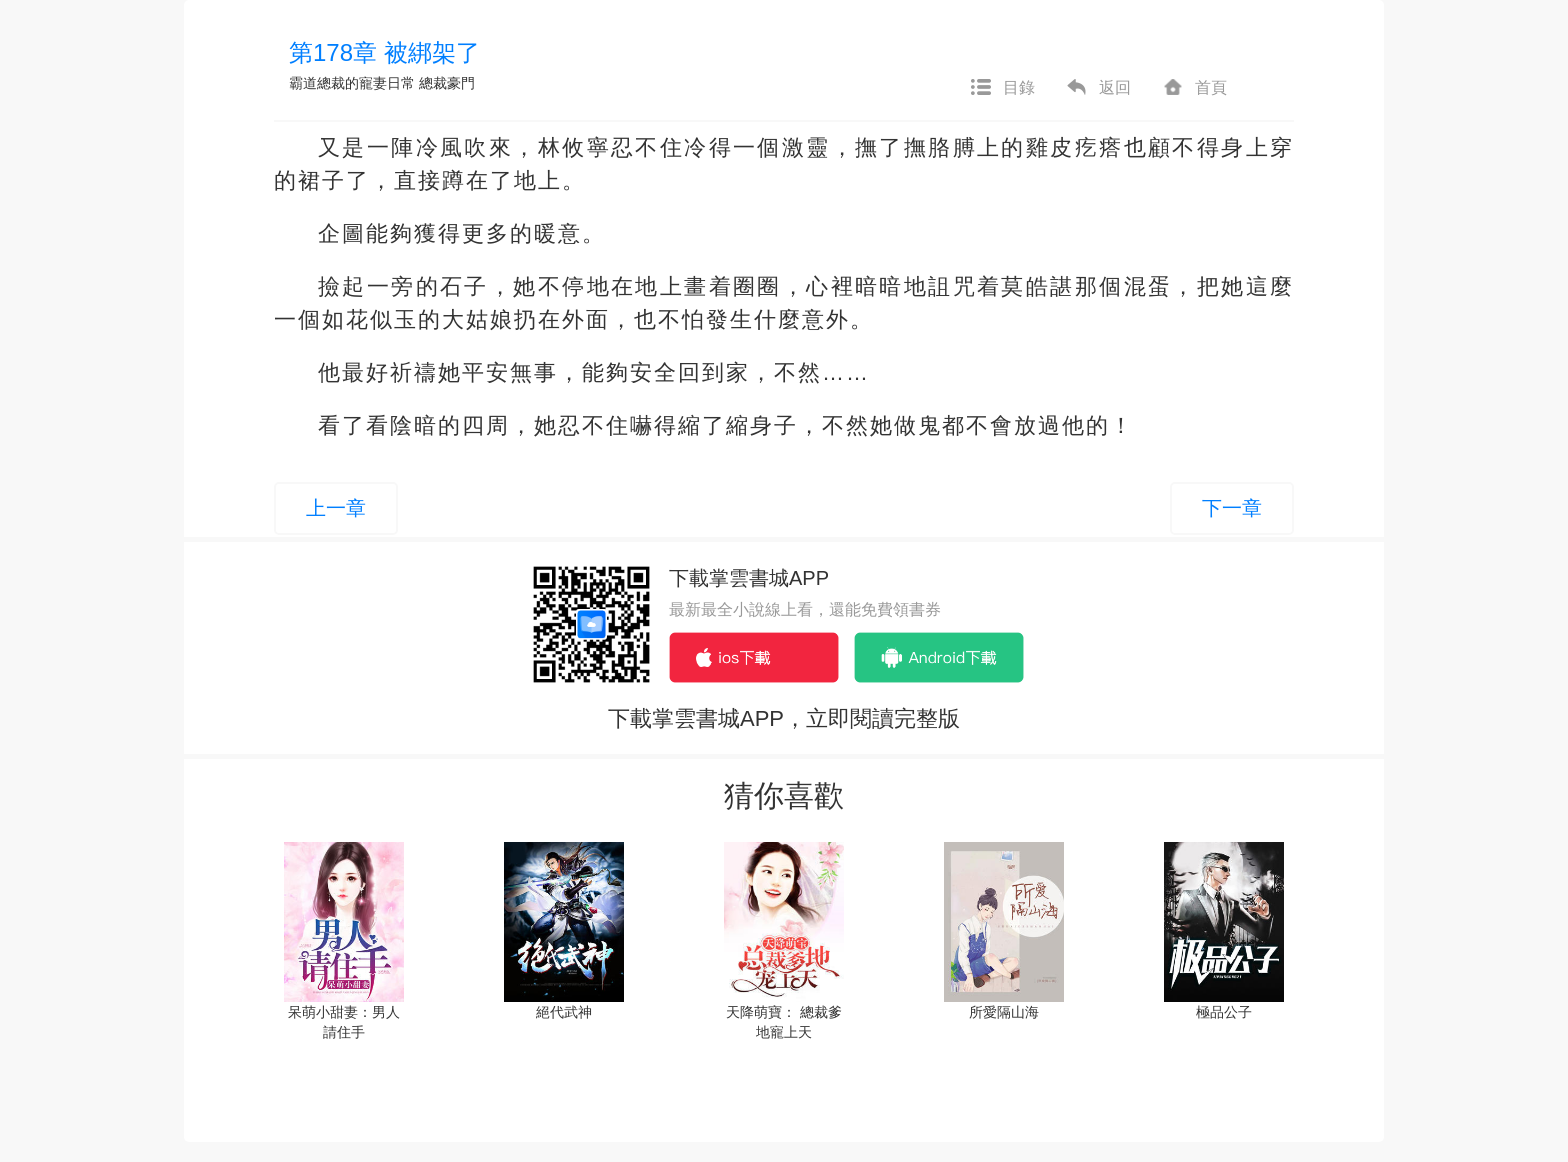  What do you see at coordinates (1232, 508) in the screenshot?
I see `下一章` at bounding box center [1232, 508].